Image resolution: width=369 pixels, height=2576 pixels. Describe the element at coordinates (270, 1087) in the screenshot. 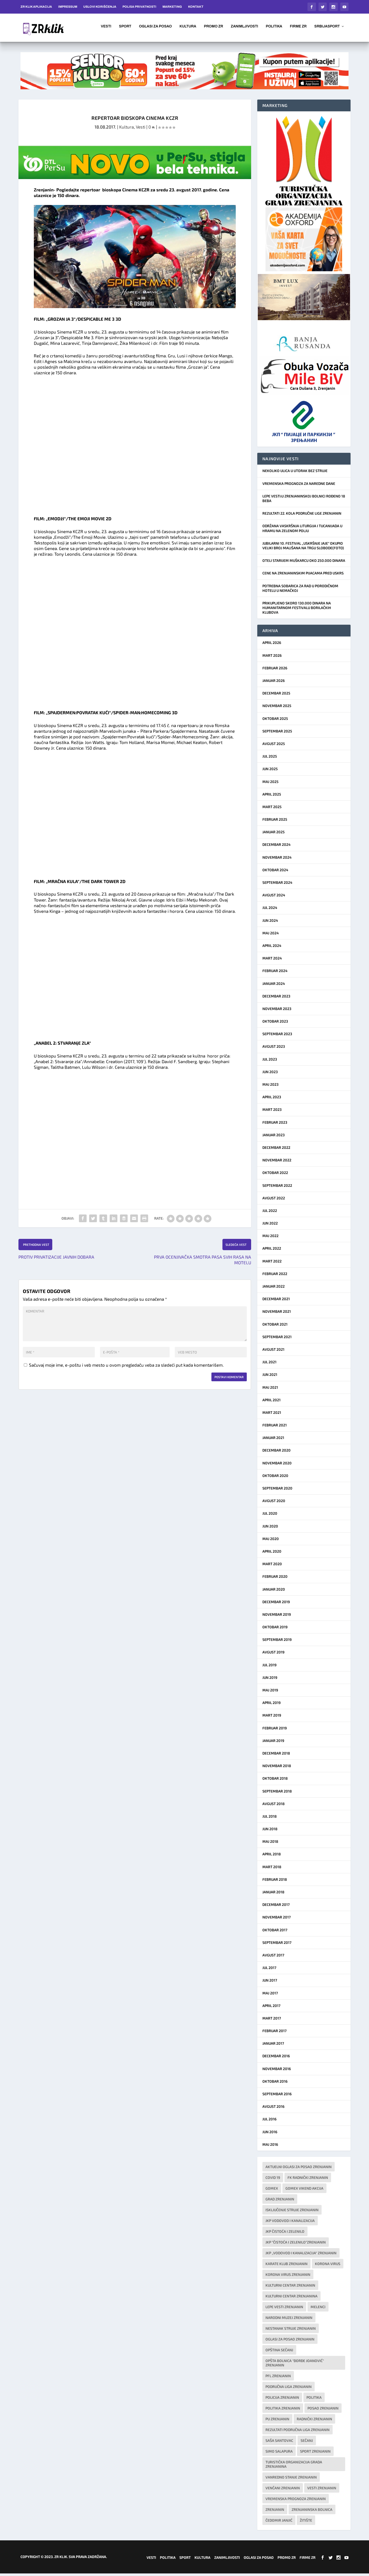

I see `maj 2023` at that location.